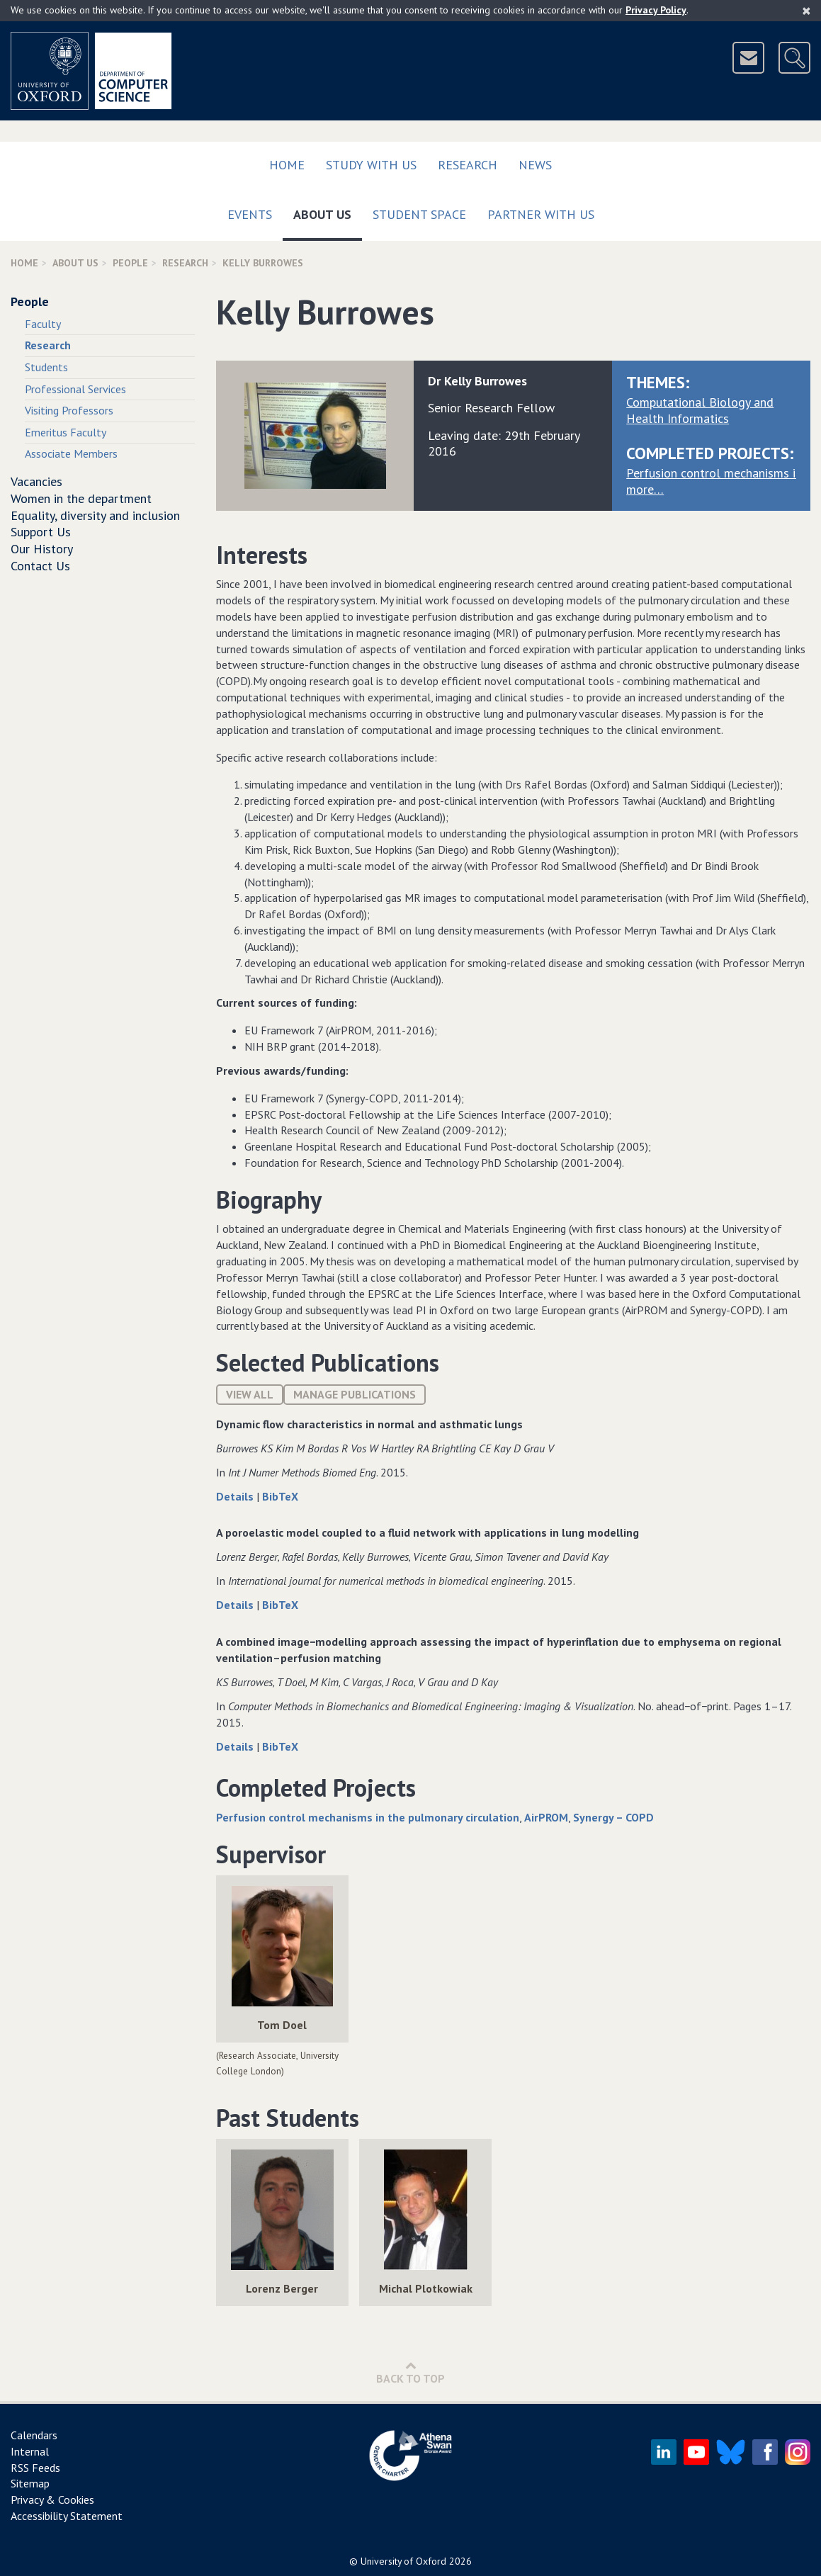  What do you see at coordinates (287, 165) in the screenshot?
I see `Home` at bounding box center [287, 165].